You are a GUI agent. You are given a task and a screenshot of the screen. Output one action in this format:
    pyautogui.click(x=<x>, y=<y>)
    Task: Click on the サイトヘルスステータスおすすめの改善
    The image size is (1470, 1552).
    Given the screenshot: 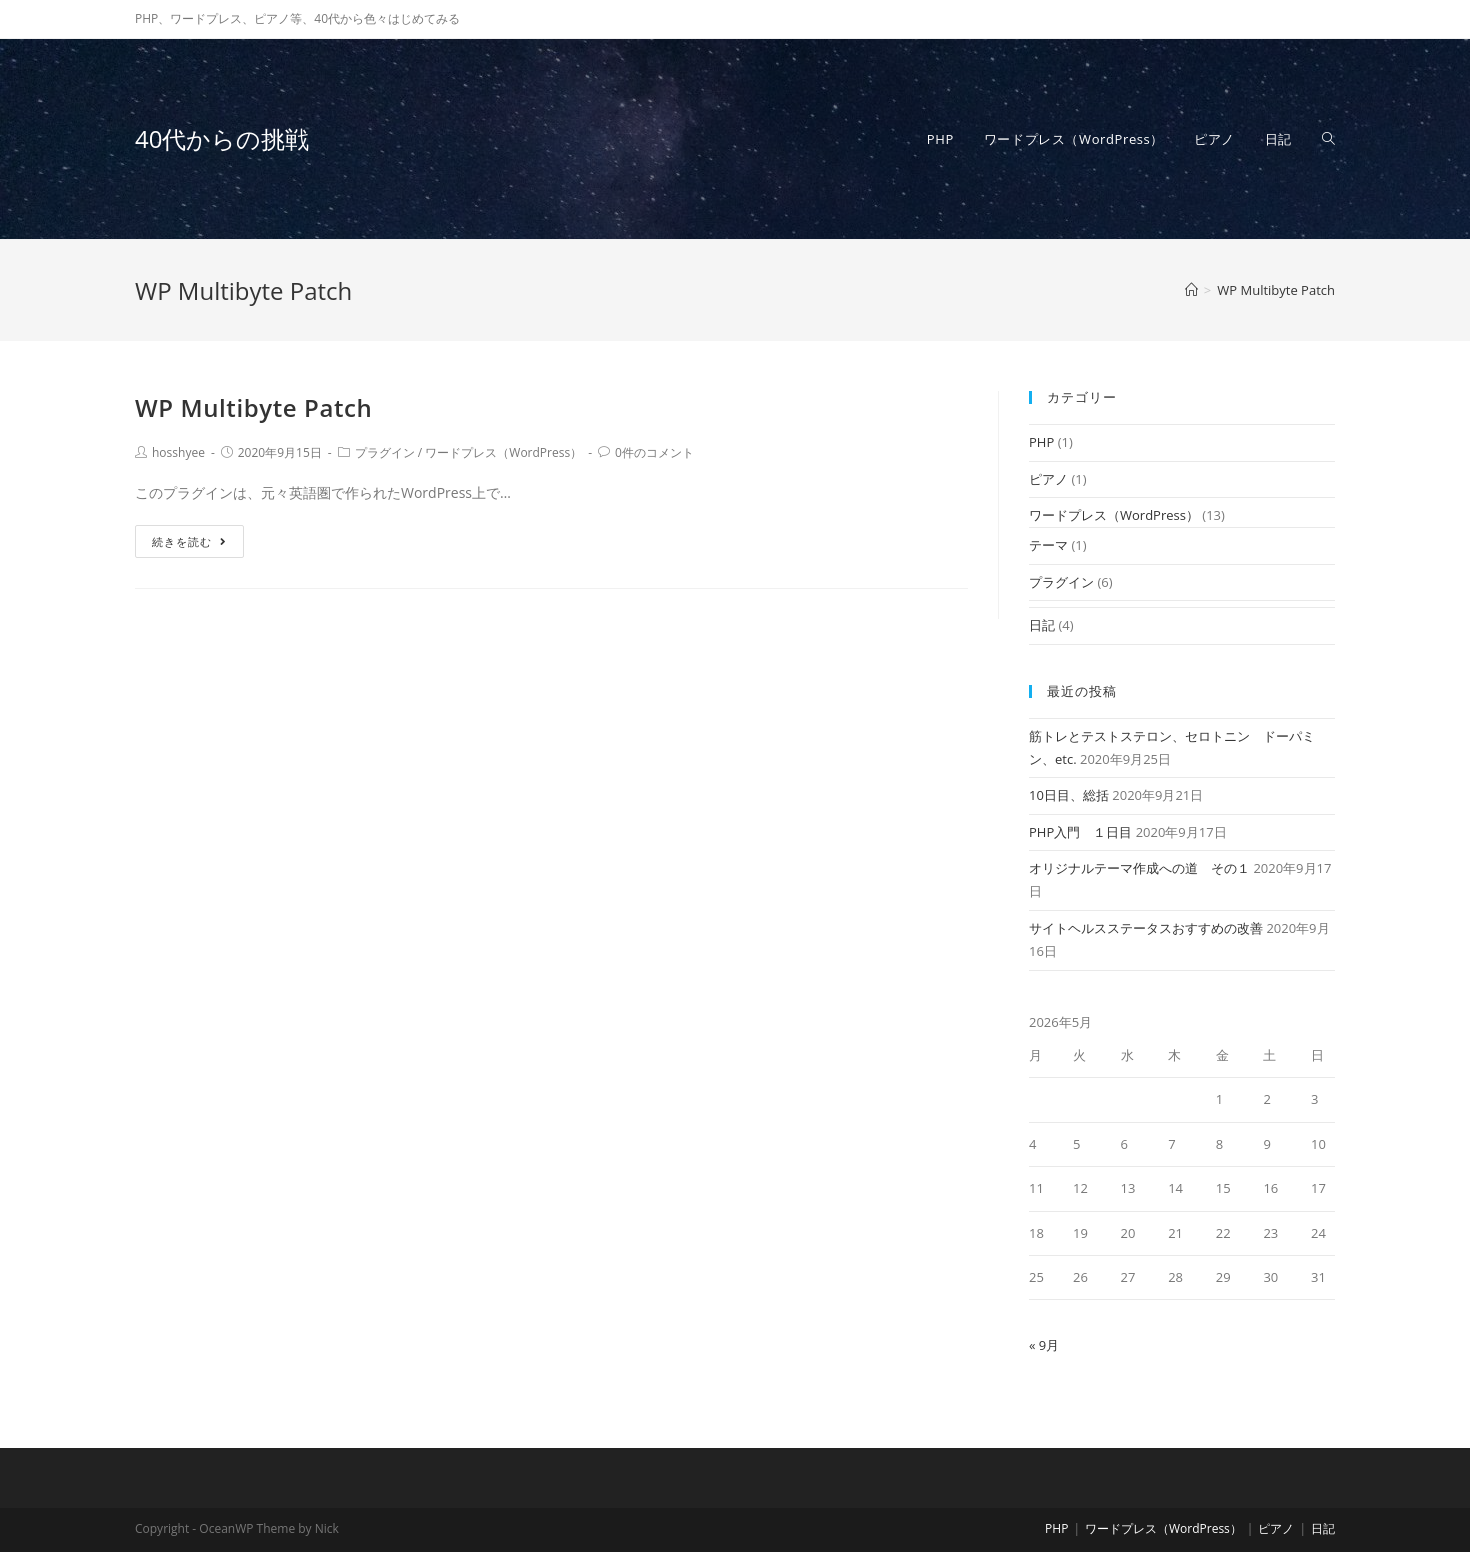 What is the action you would take?
    pyautogui.click(x=1146, y=928)
    